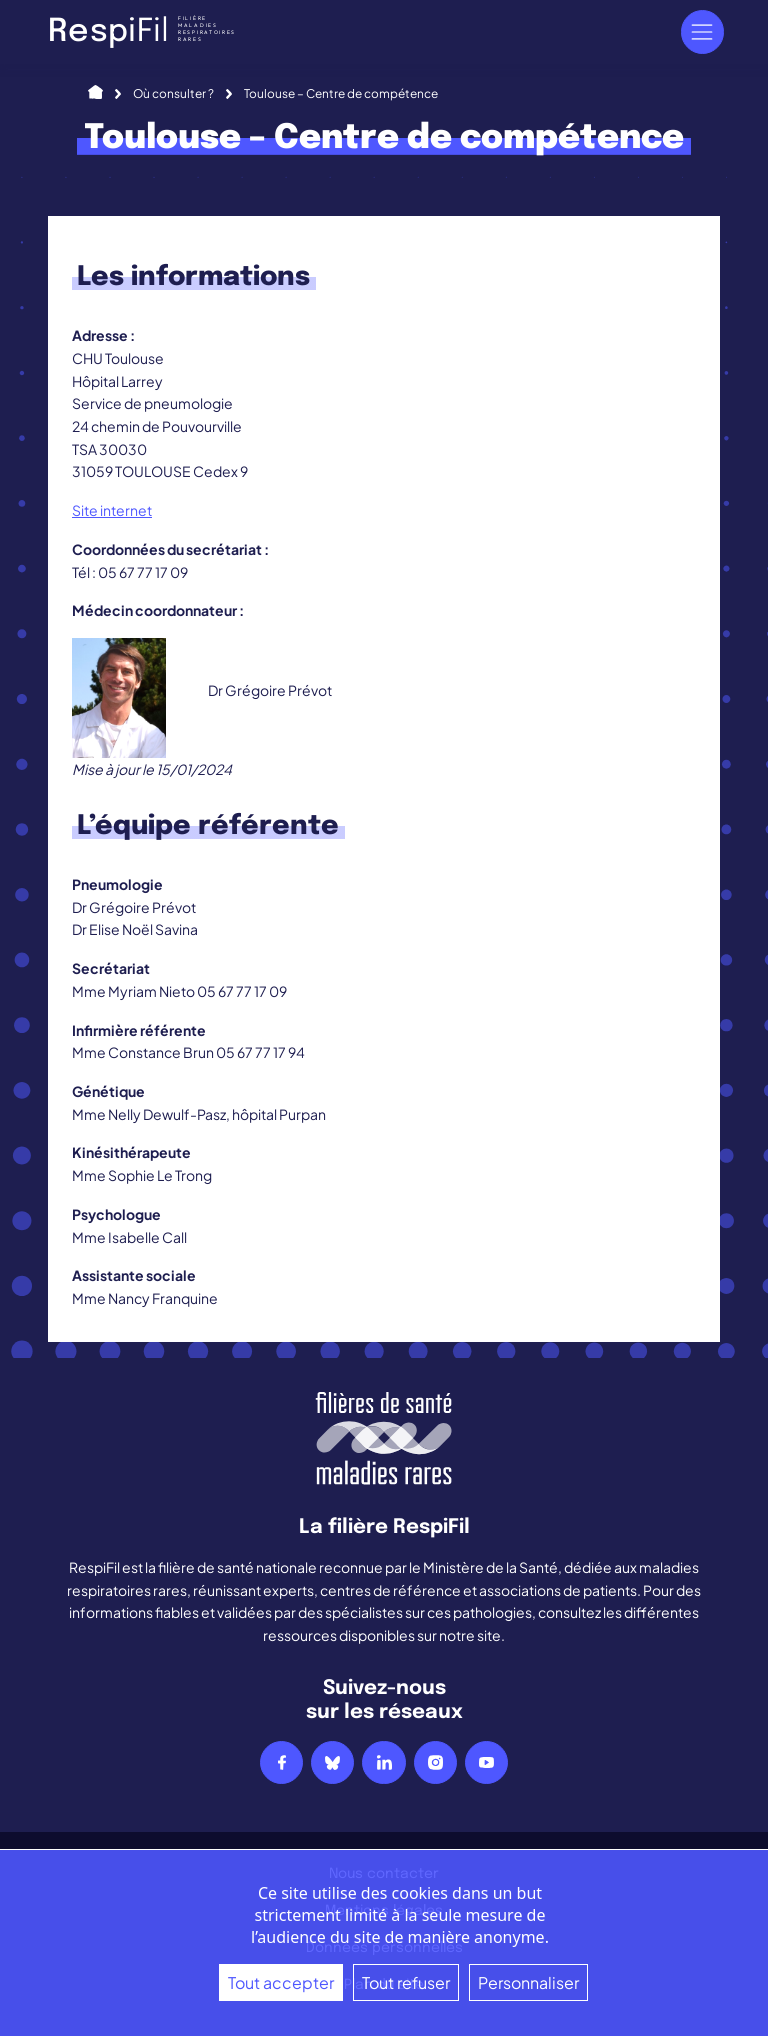  Describe the element at coordinates (173, 93) in the screenshot. I see `Où consulter ?` at that location.